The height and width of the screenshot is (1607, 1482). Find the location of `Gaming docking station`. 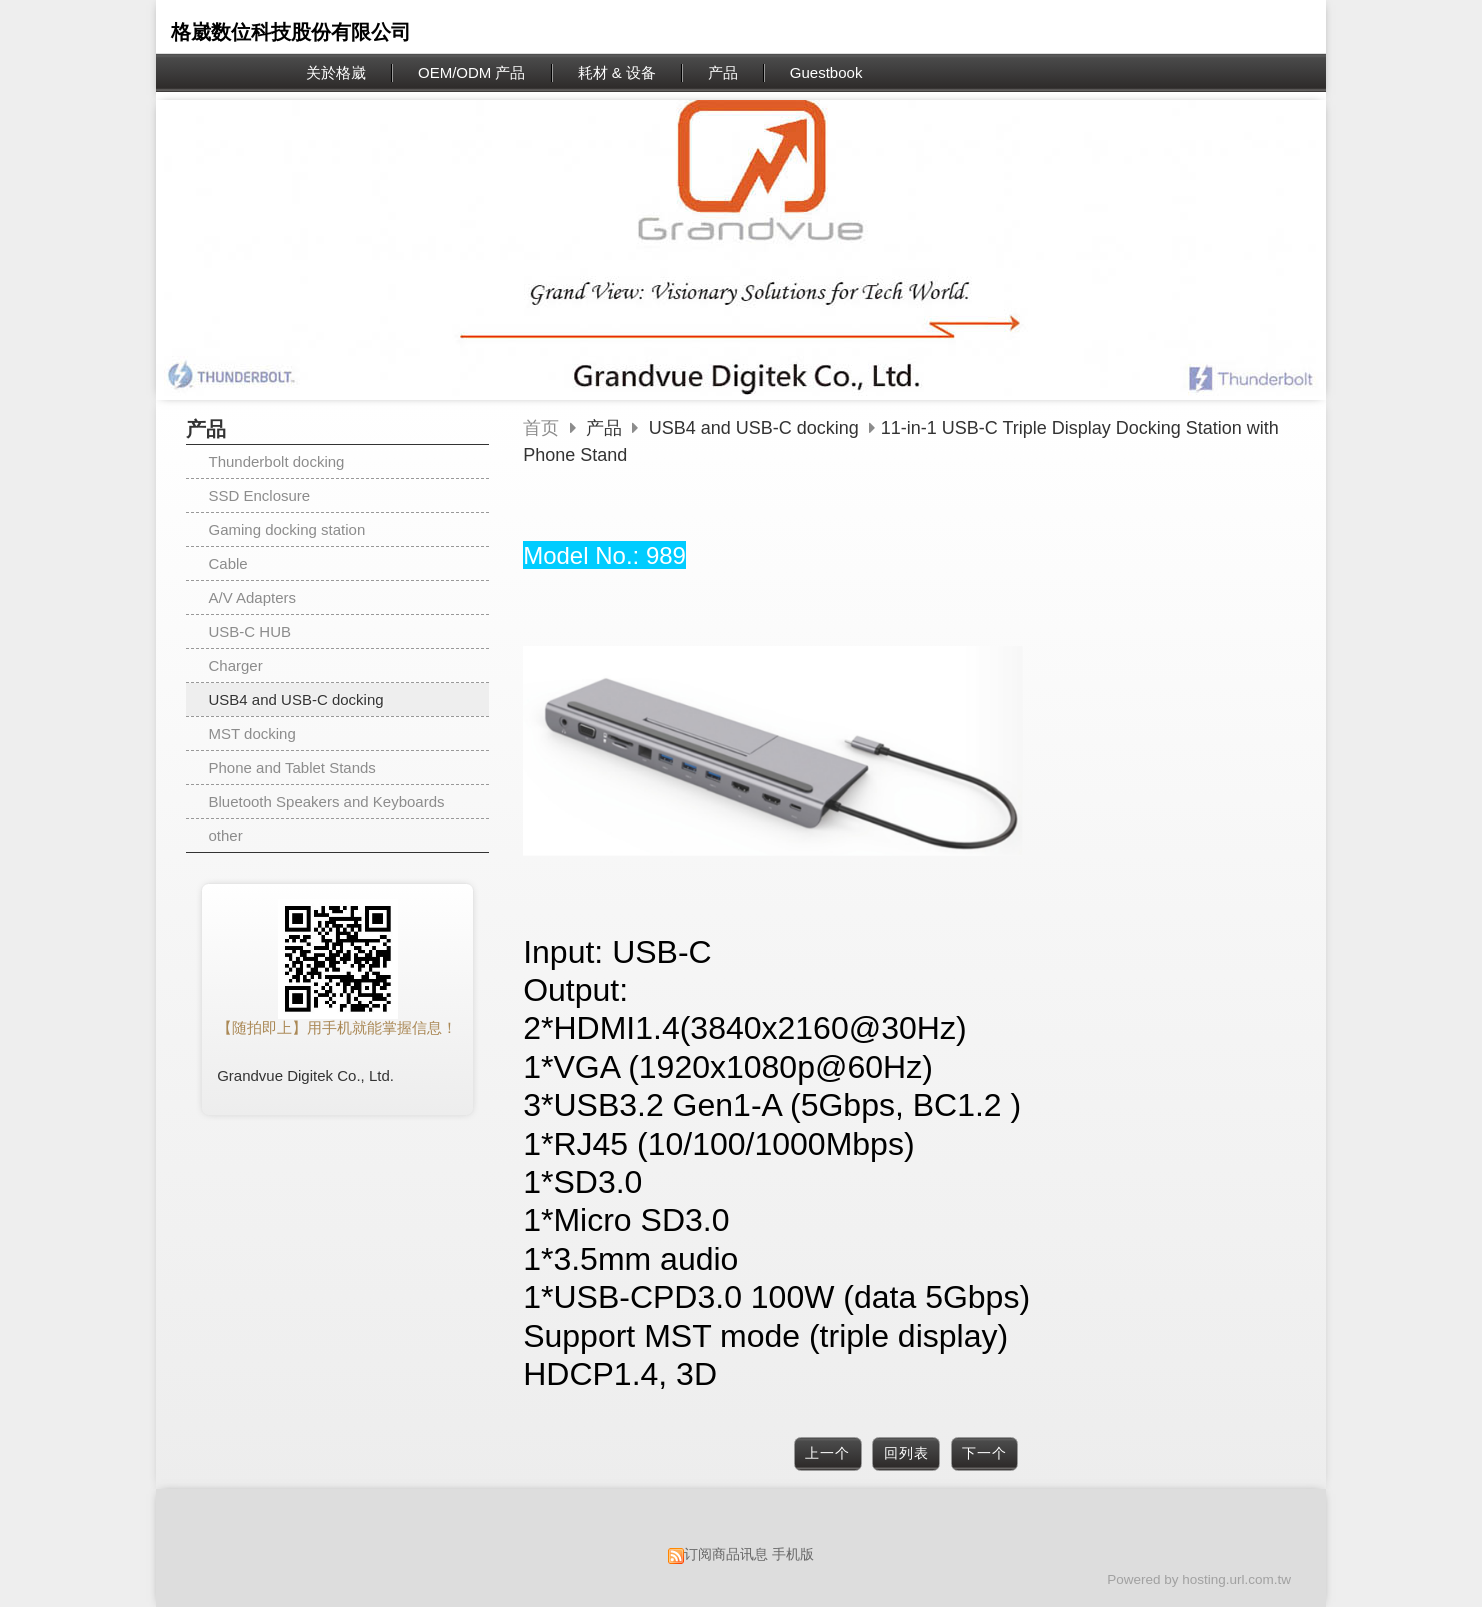

Gaming docking station is located at coordinates (287, 529).